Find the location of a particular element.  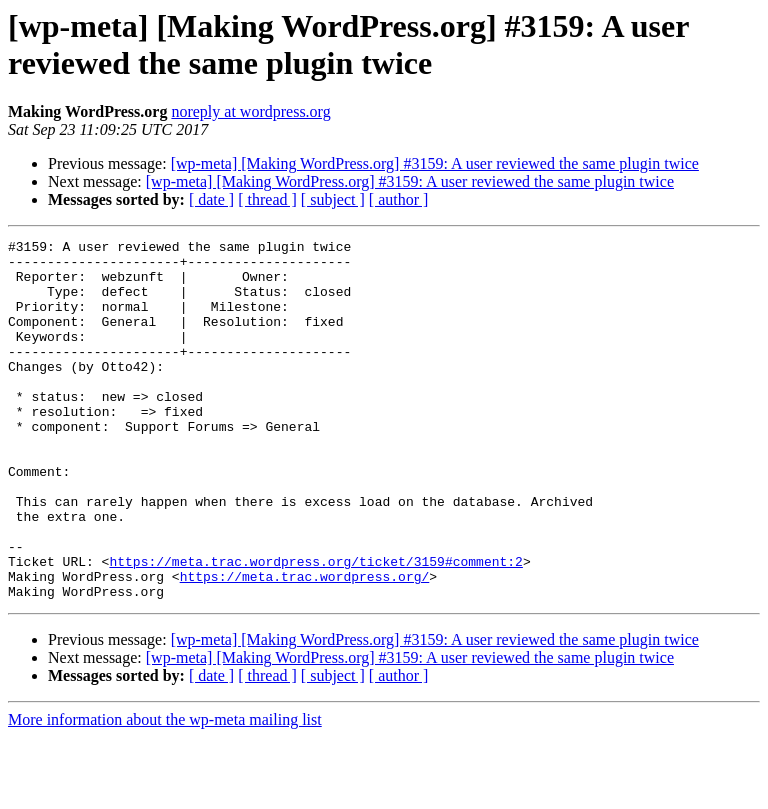

noreply at wordpress.org is located at coordinates (250, 111).